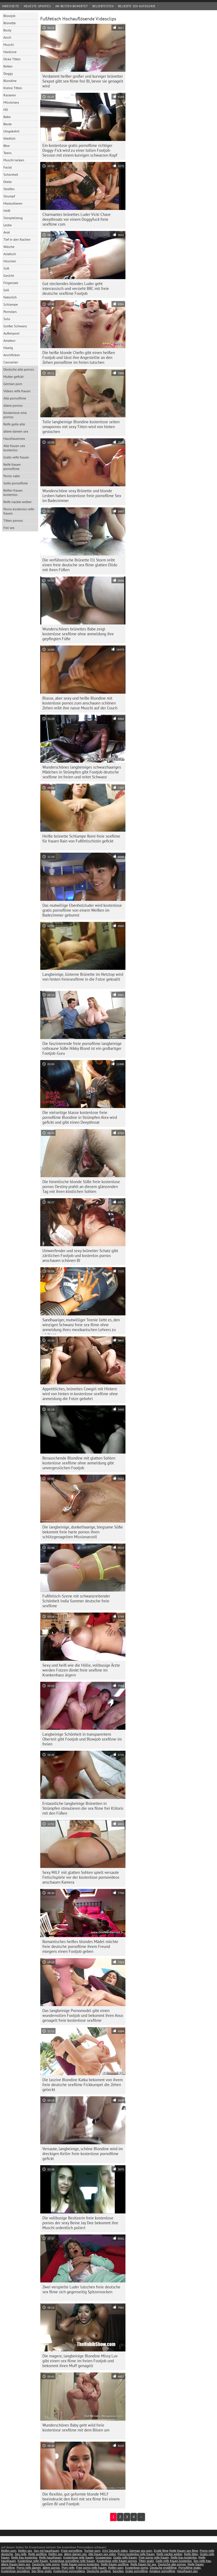 The image size is (217, 2576). I want to click on XXX Deutsch video, so click(115, 2550).